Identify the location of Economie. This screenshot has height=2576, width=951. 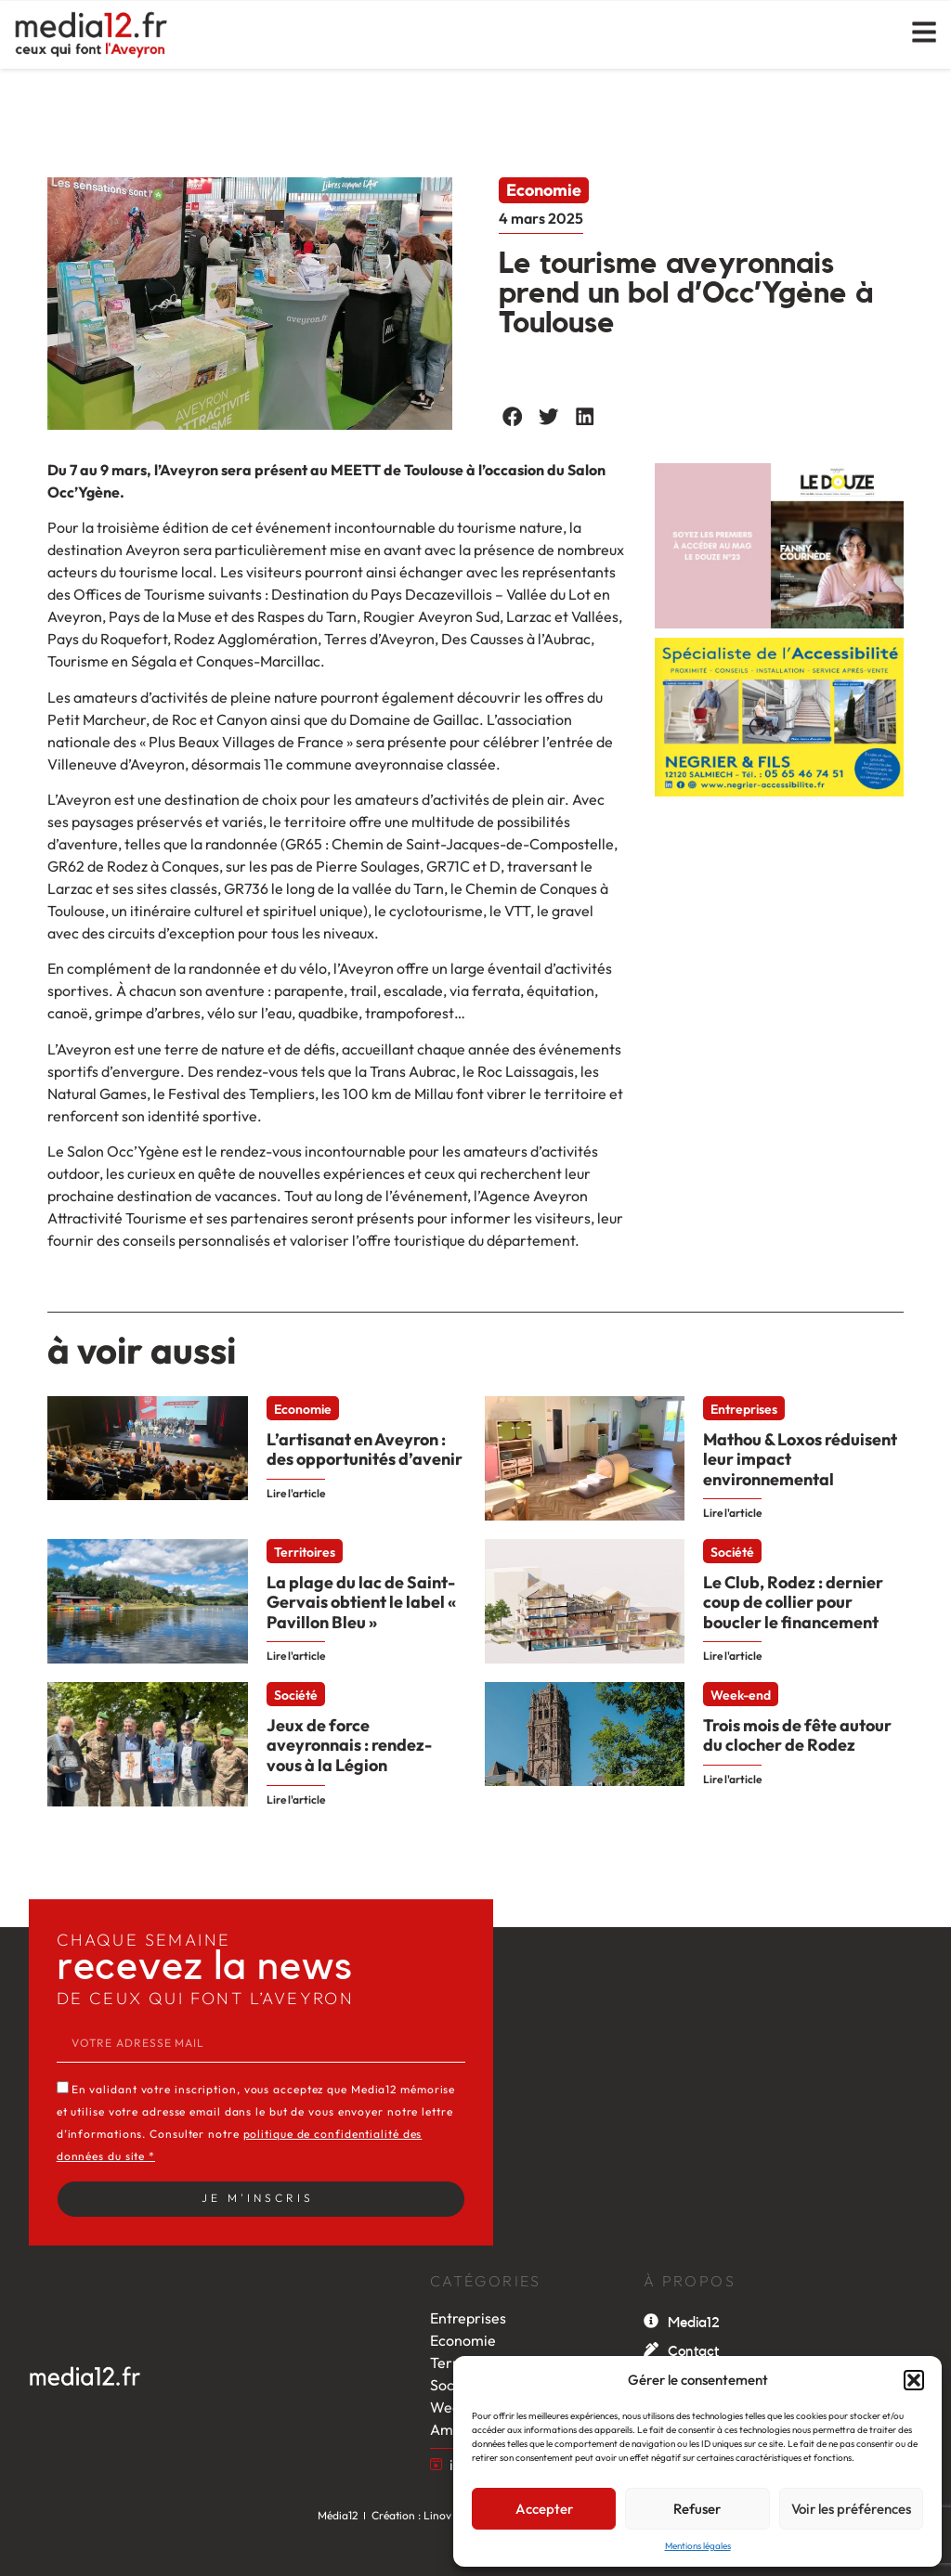
(543, 190).